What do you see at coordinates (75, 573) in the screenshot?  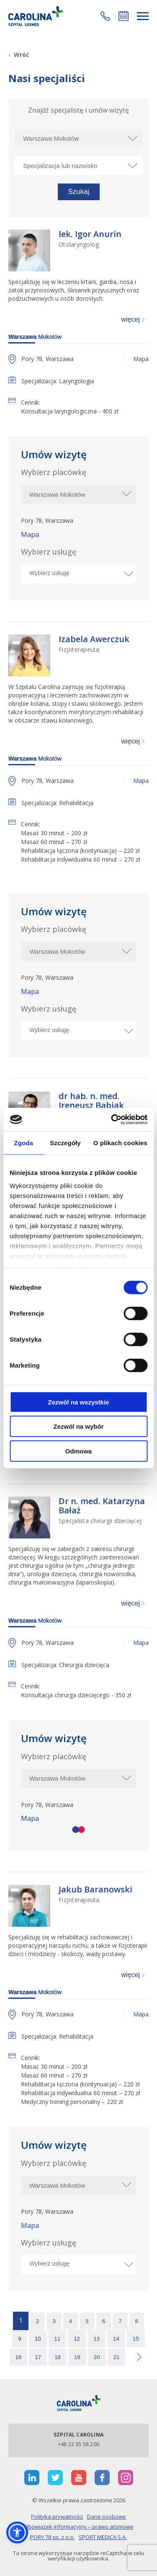 I see `[Wybierz usługę]` at bounding box center [75, 573].